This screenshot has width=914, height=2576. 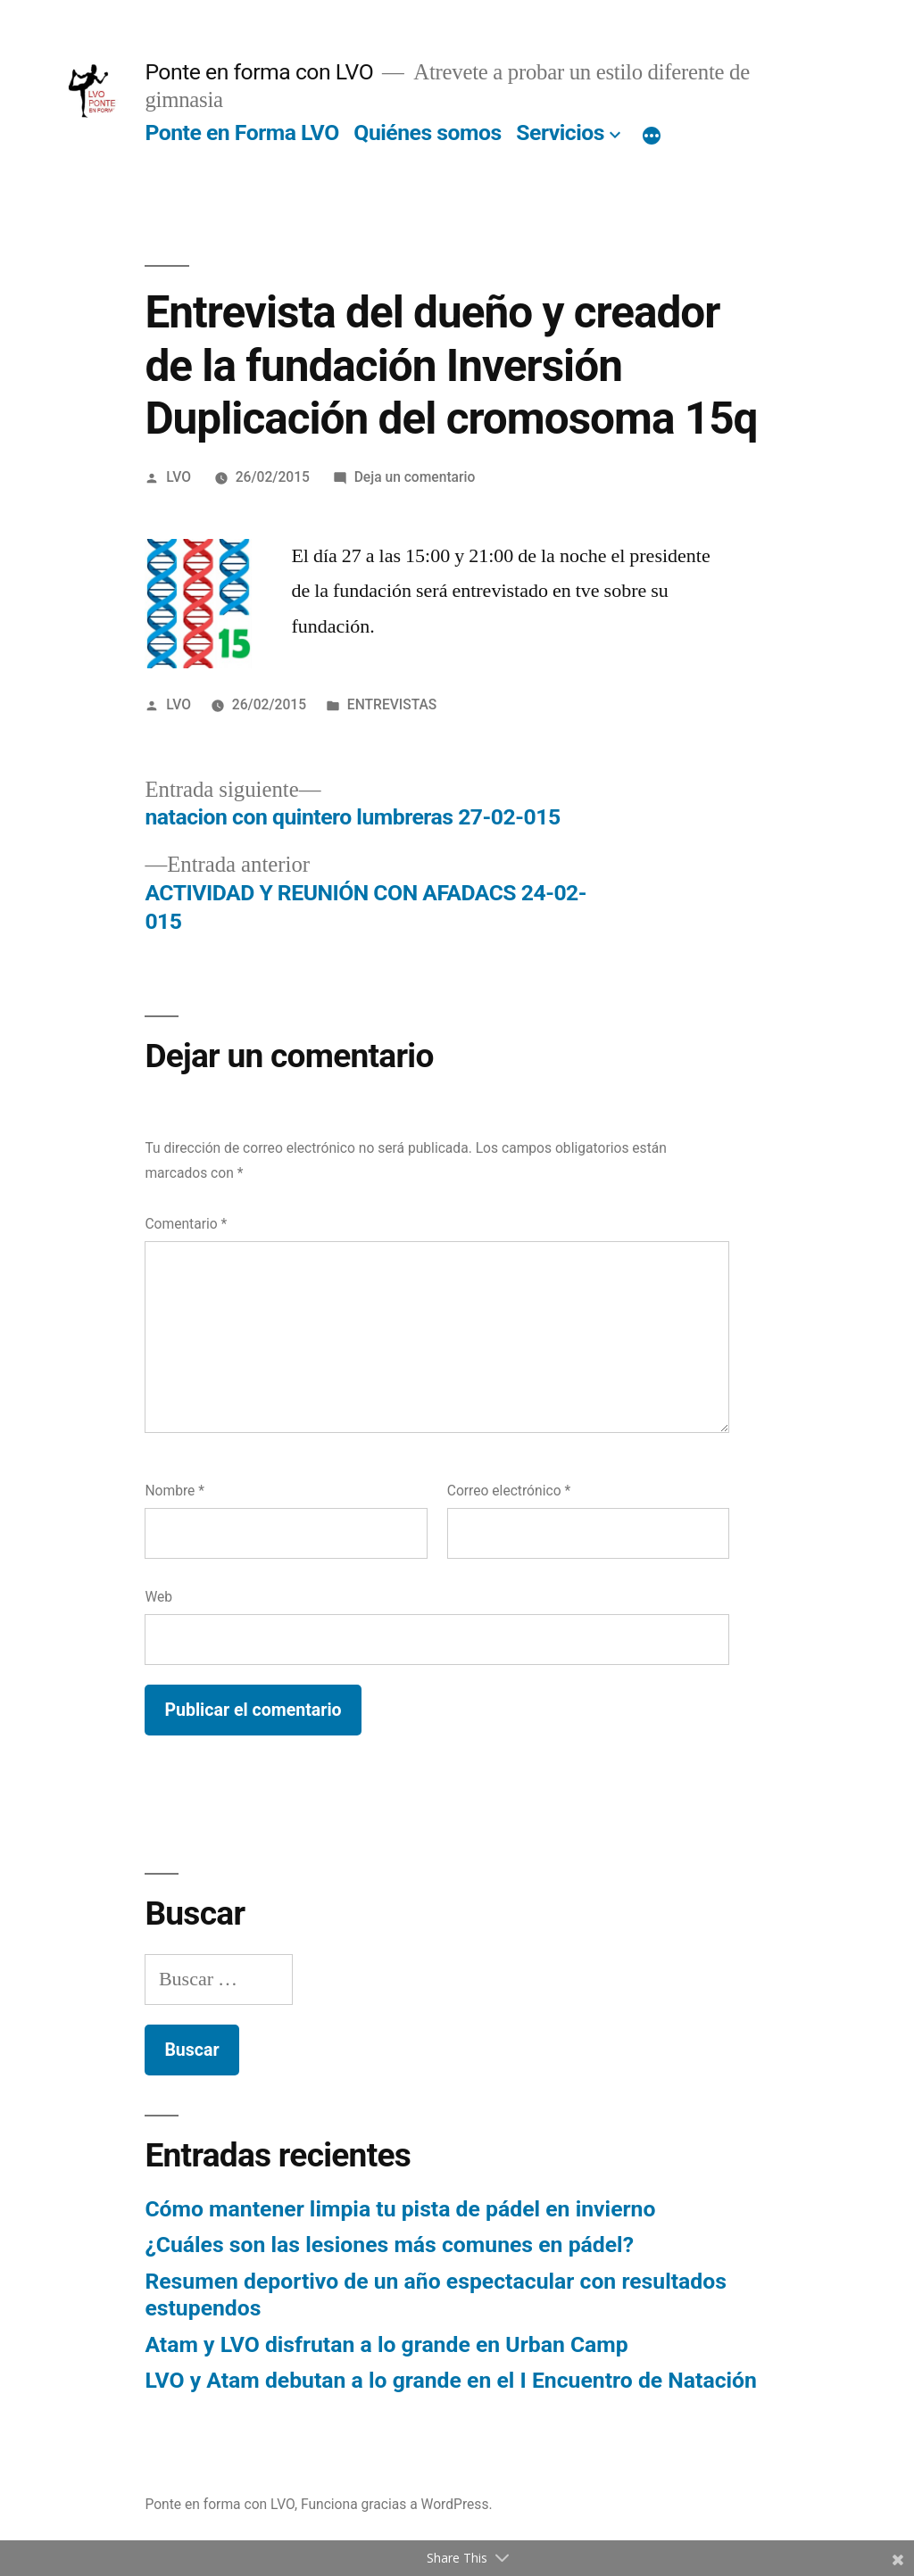 I want to click on Servicios, so click(x=560, y=132).